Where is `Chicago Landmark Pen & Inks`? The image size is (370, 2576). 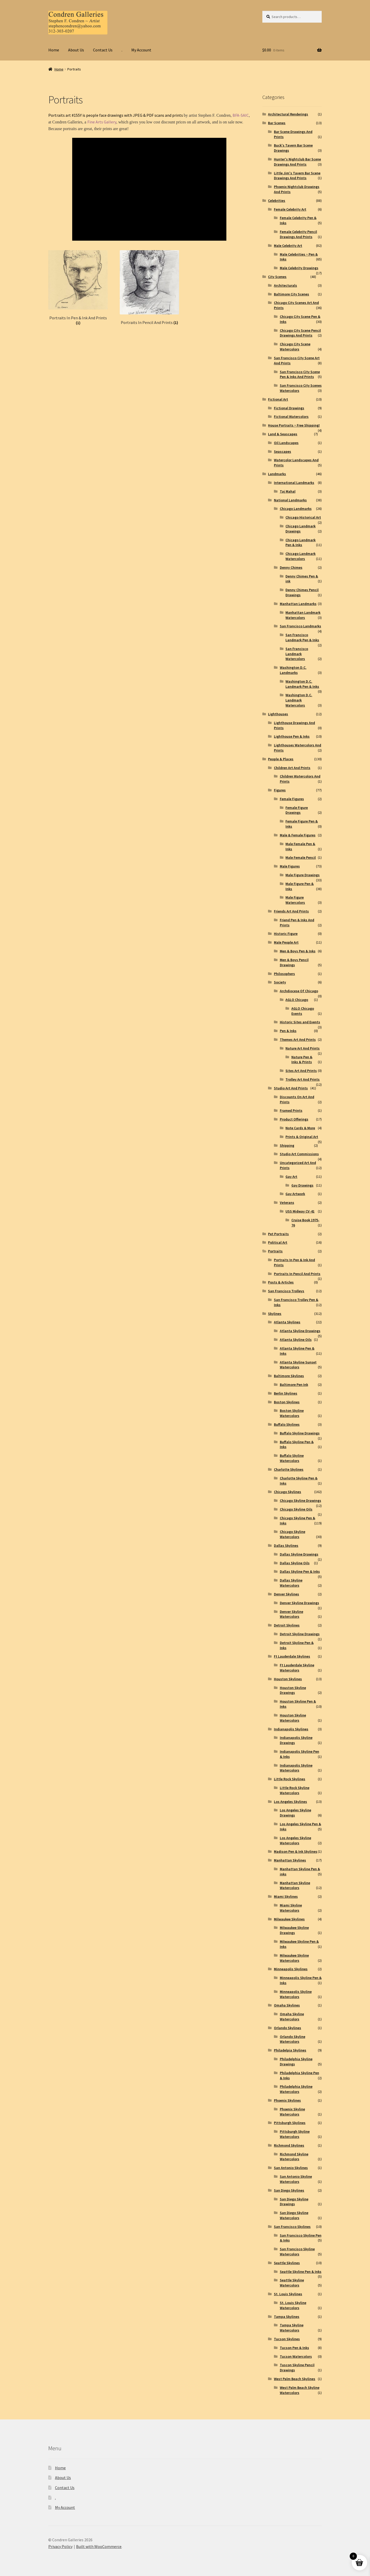
Chicago Landmark Pen & Inks is located at coordinates (300, 542).